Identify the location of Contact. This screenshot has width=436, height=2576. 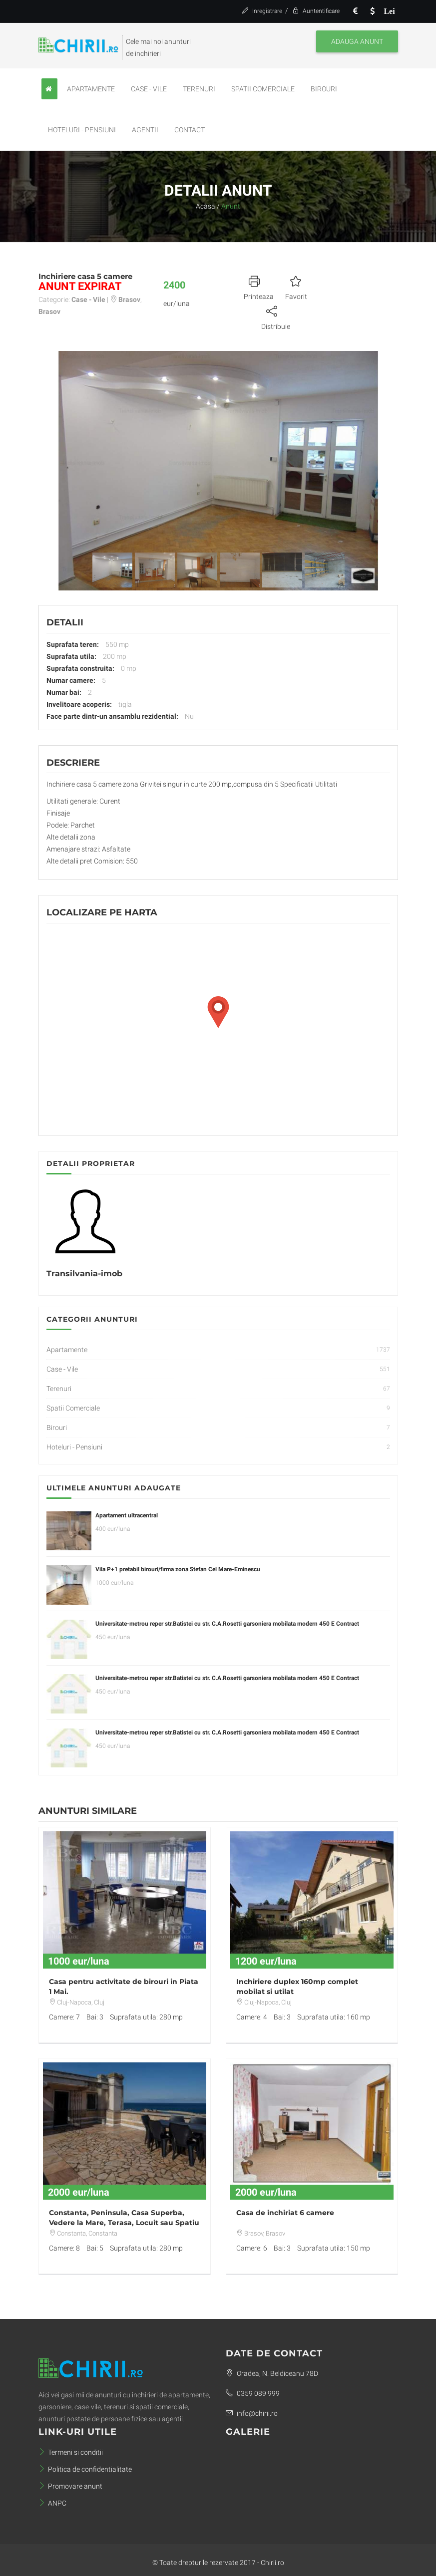
(189, 130).